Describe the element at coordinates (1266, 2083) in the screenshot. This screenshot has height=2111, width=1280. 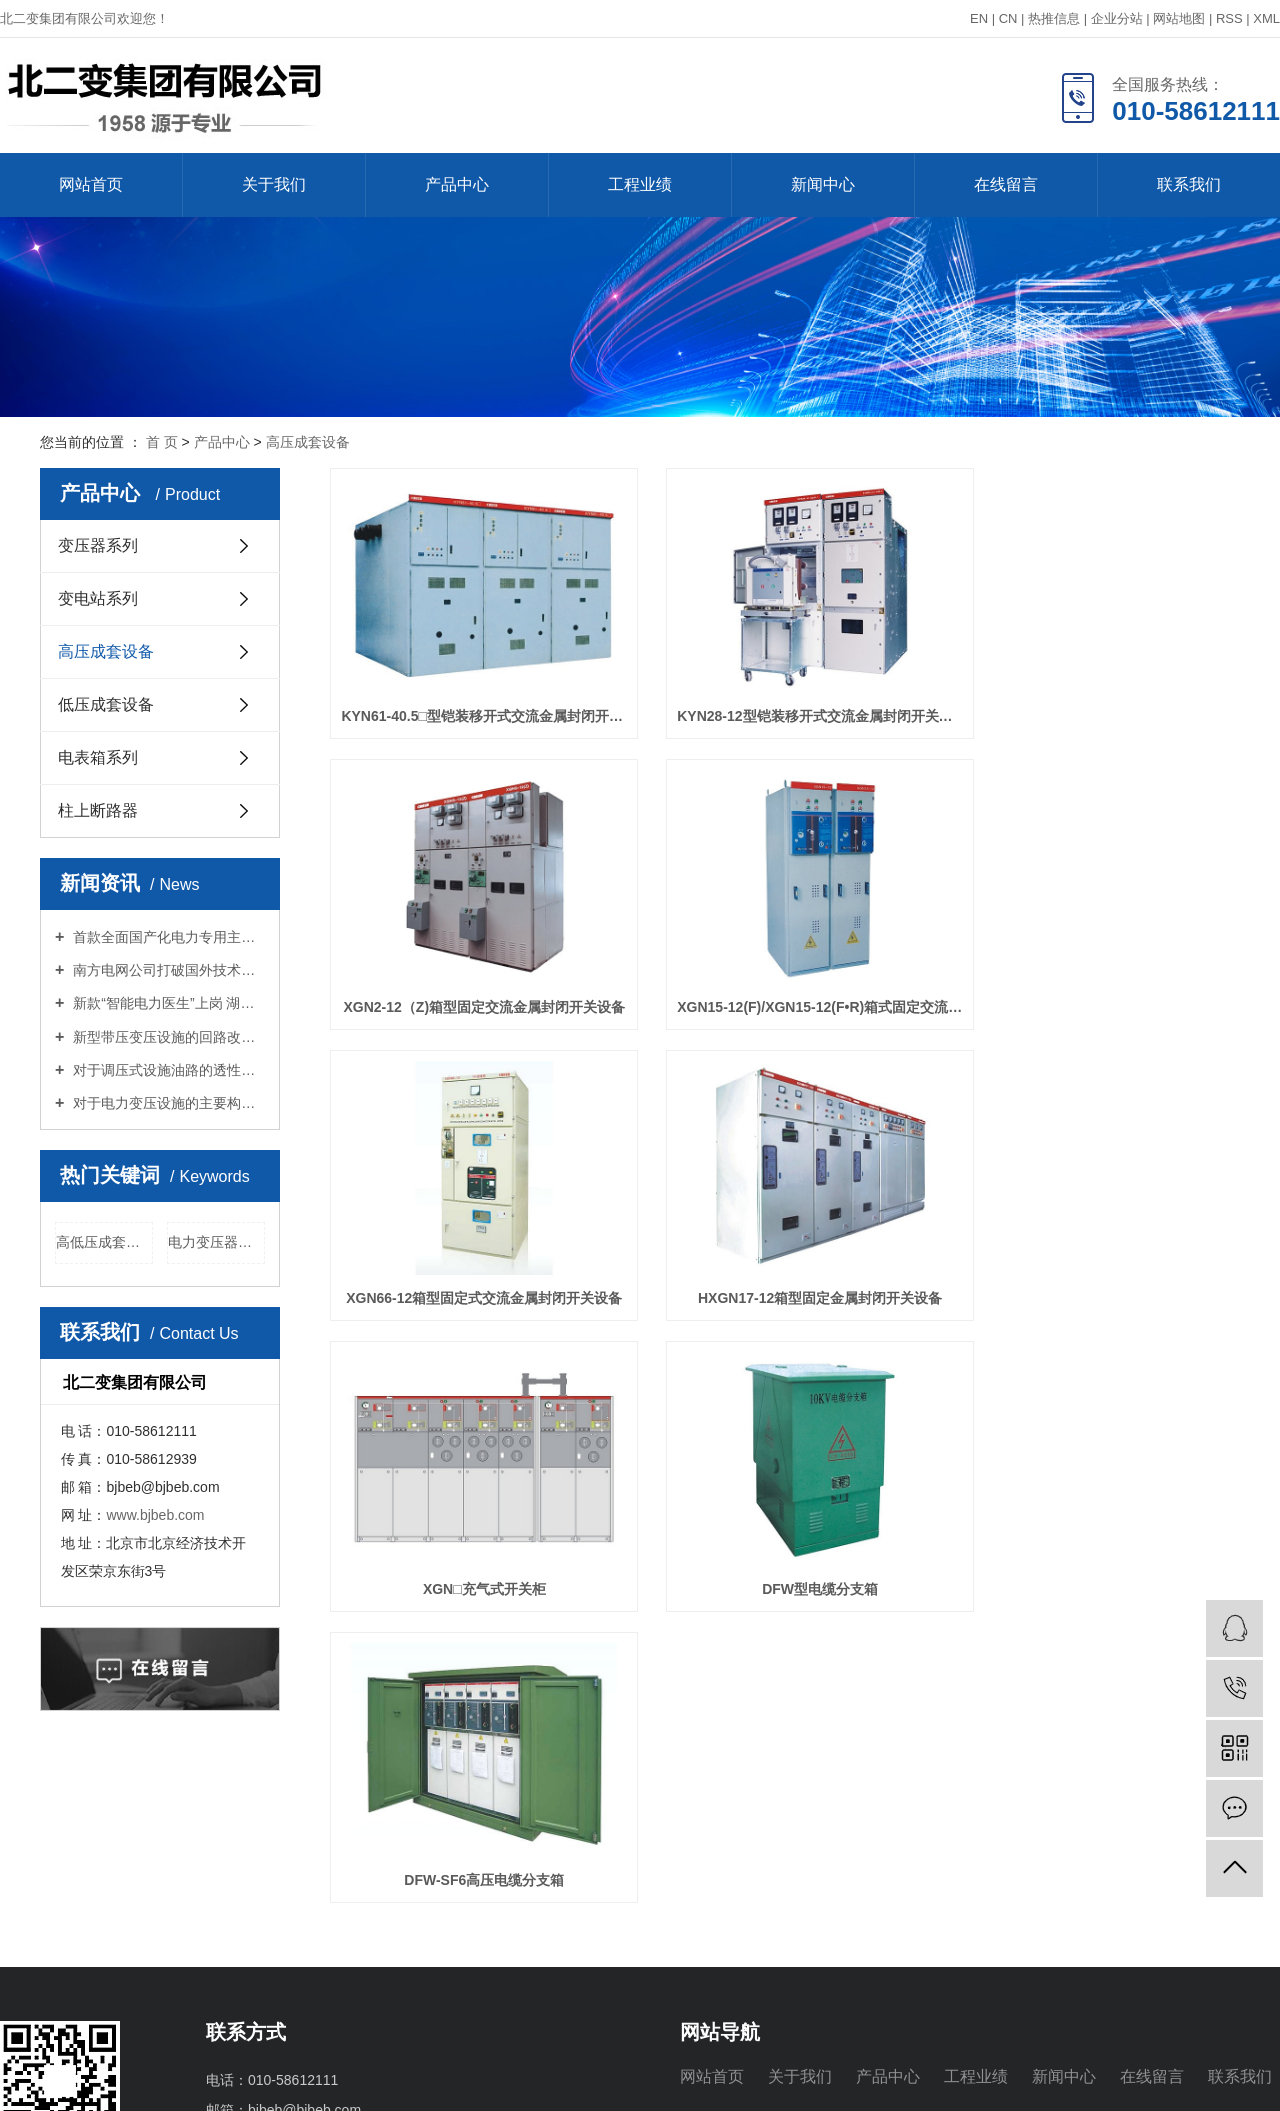
I see `浙江` at that location.